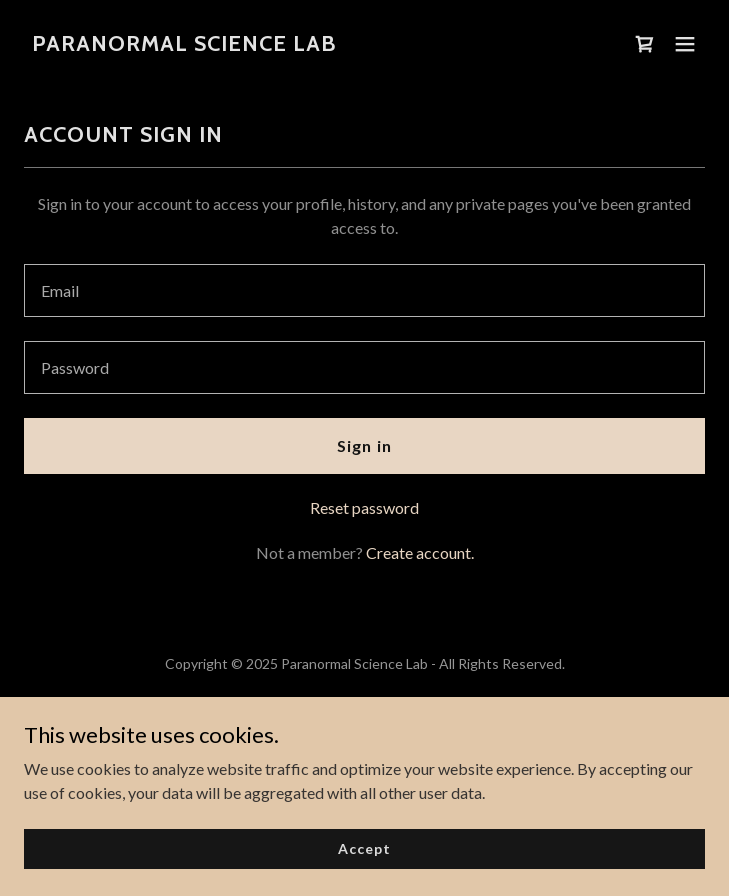  What do you see at coordinates (364, 848) in the screenshot?
I see `Accept` at bounding box center [364, 848].